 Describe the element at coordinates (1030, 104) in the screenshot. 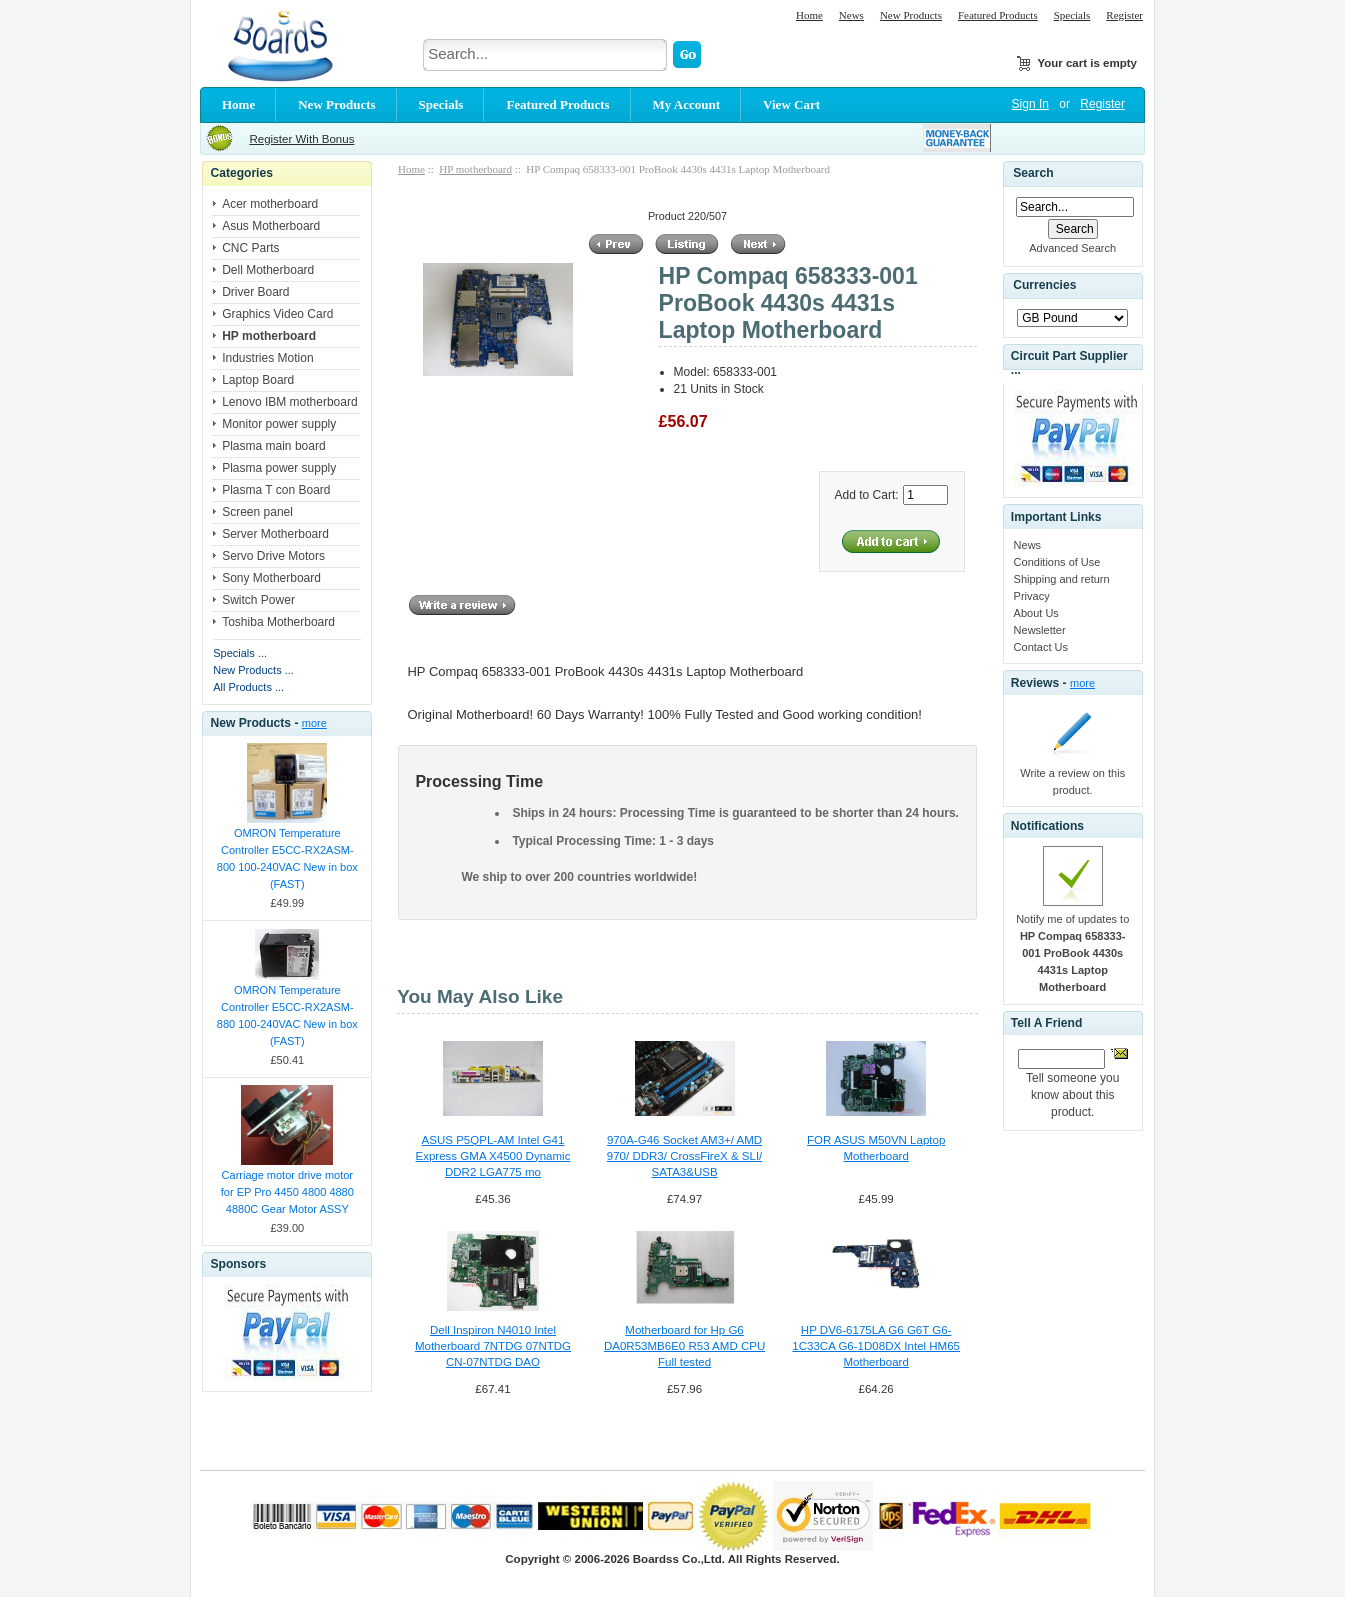

I see `Sign In` at that location.